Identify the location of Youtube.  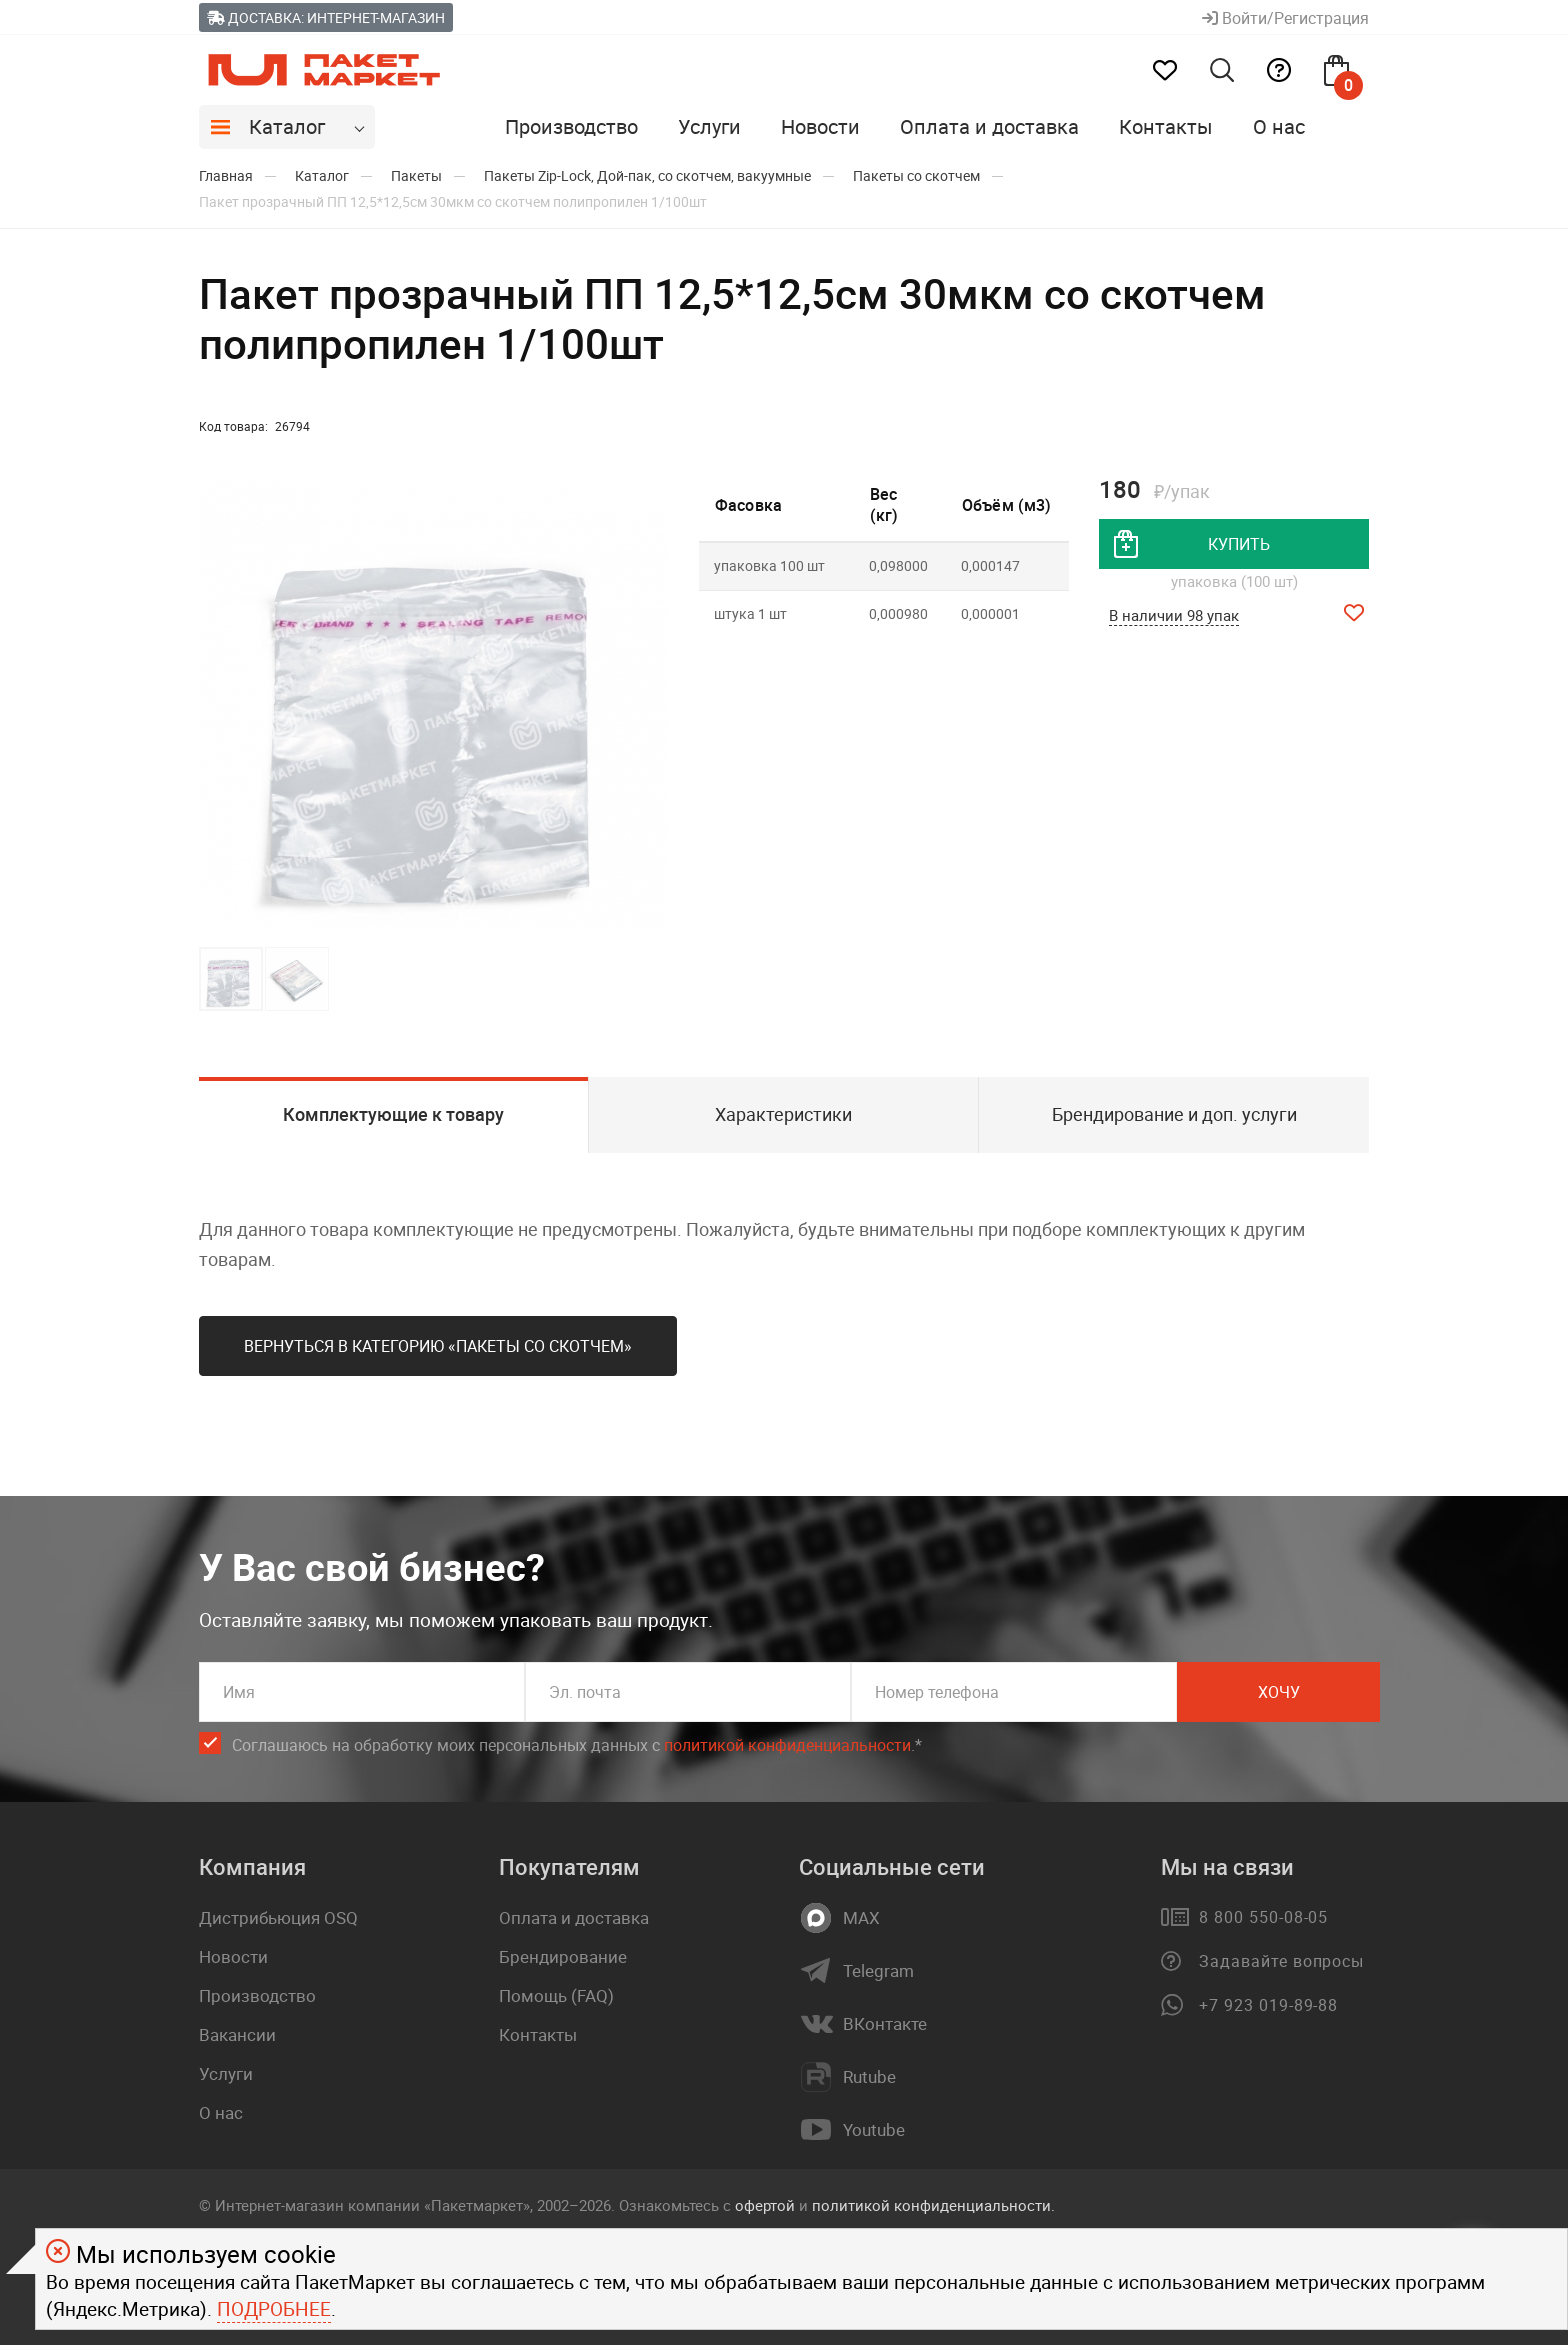
(874, 2130).